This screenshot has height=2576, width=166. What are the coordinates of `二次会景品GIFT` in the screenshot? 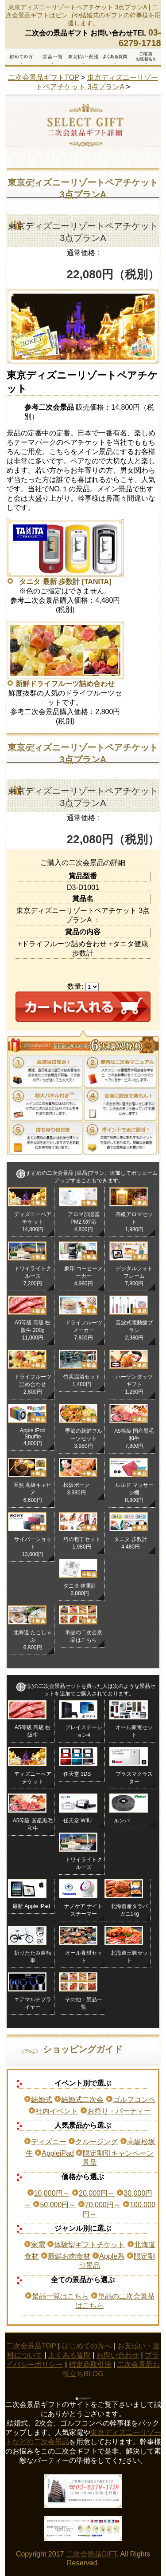 It's located at (91, 2554).